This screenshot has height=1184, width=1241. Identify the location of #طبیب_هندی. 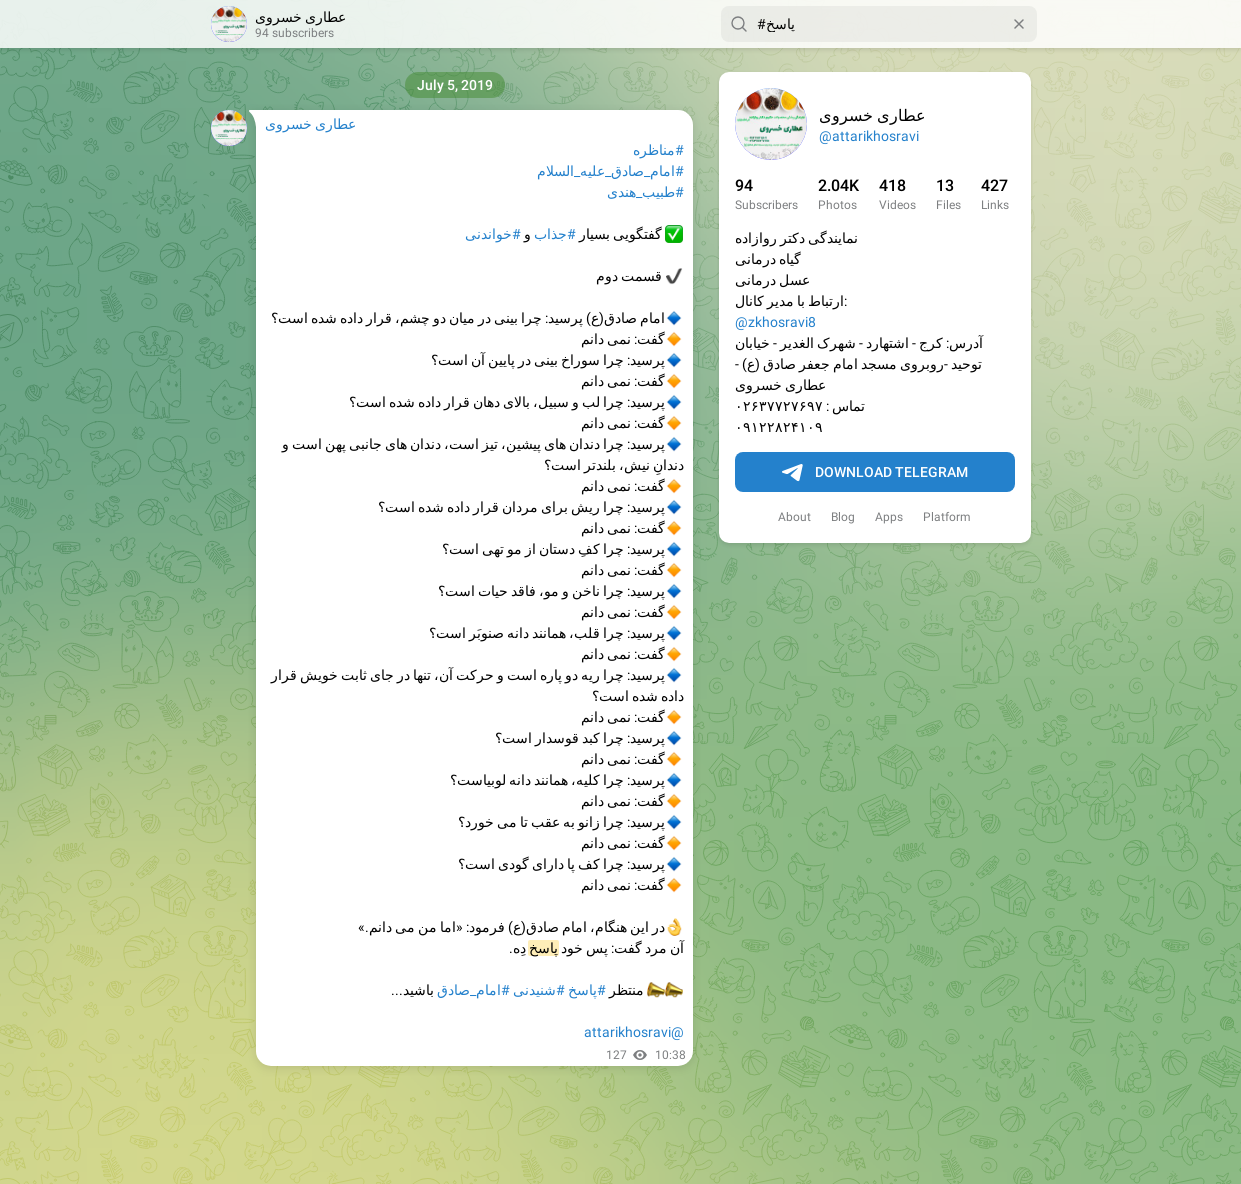
(645, 192).